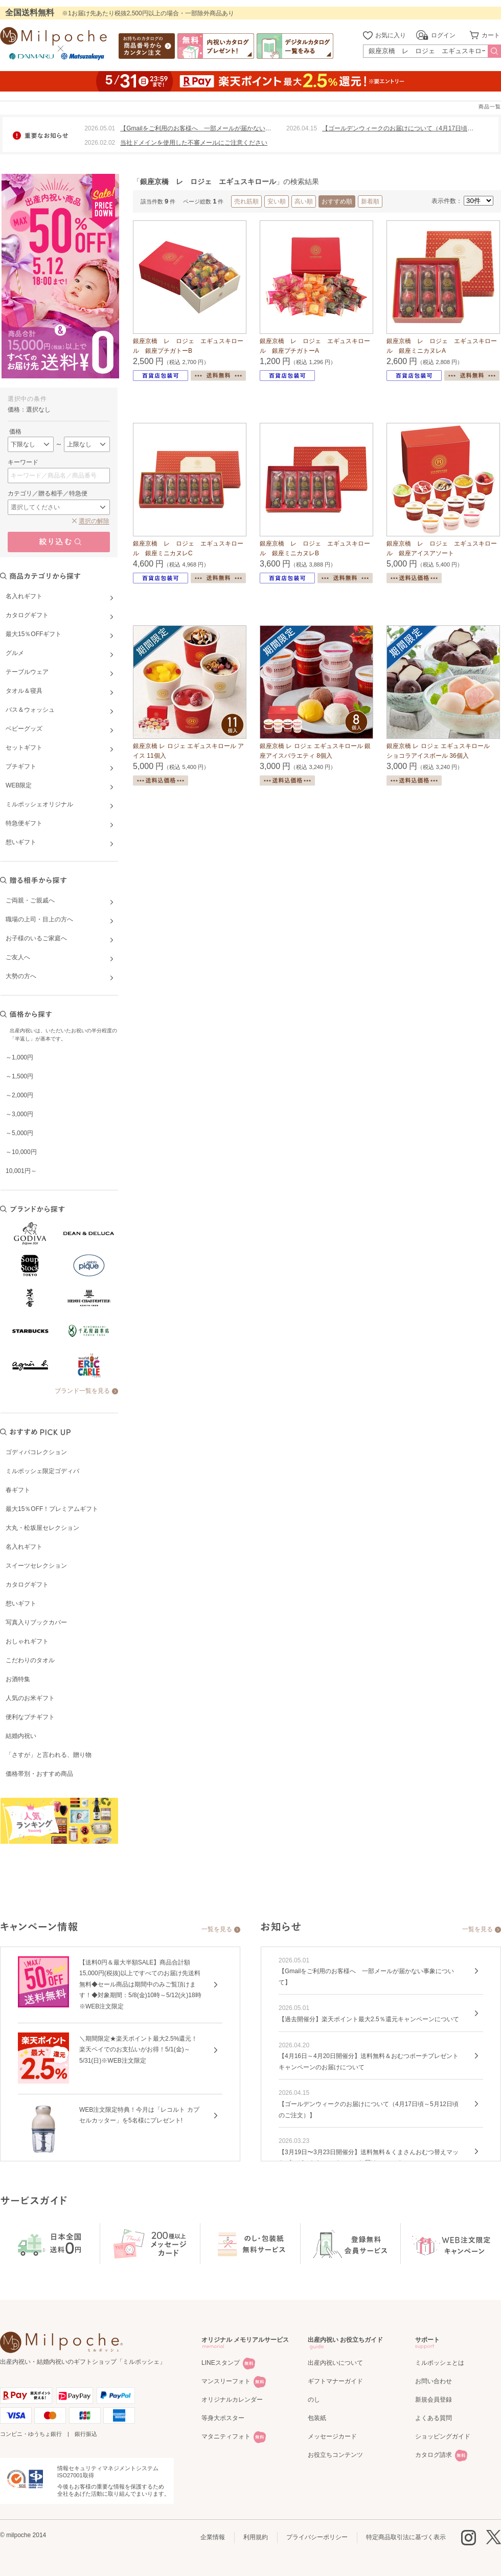  I want to click on ゴディバコレクション, so click(36, 1452).